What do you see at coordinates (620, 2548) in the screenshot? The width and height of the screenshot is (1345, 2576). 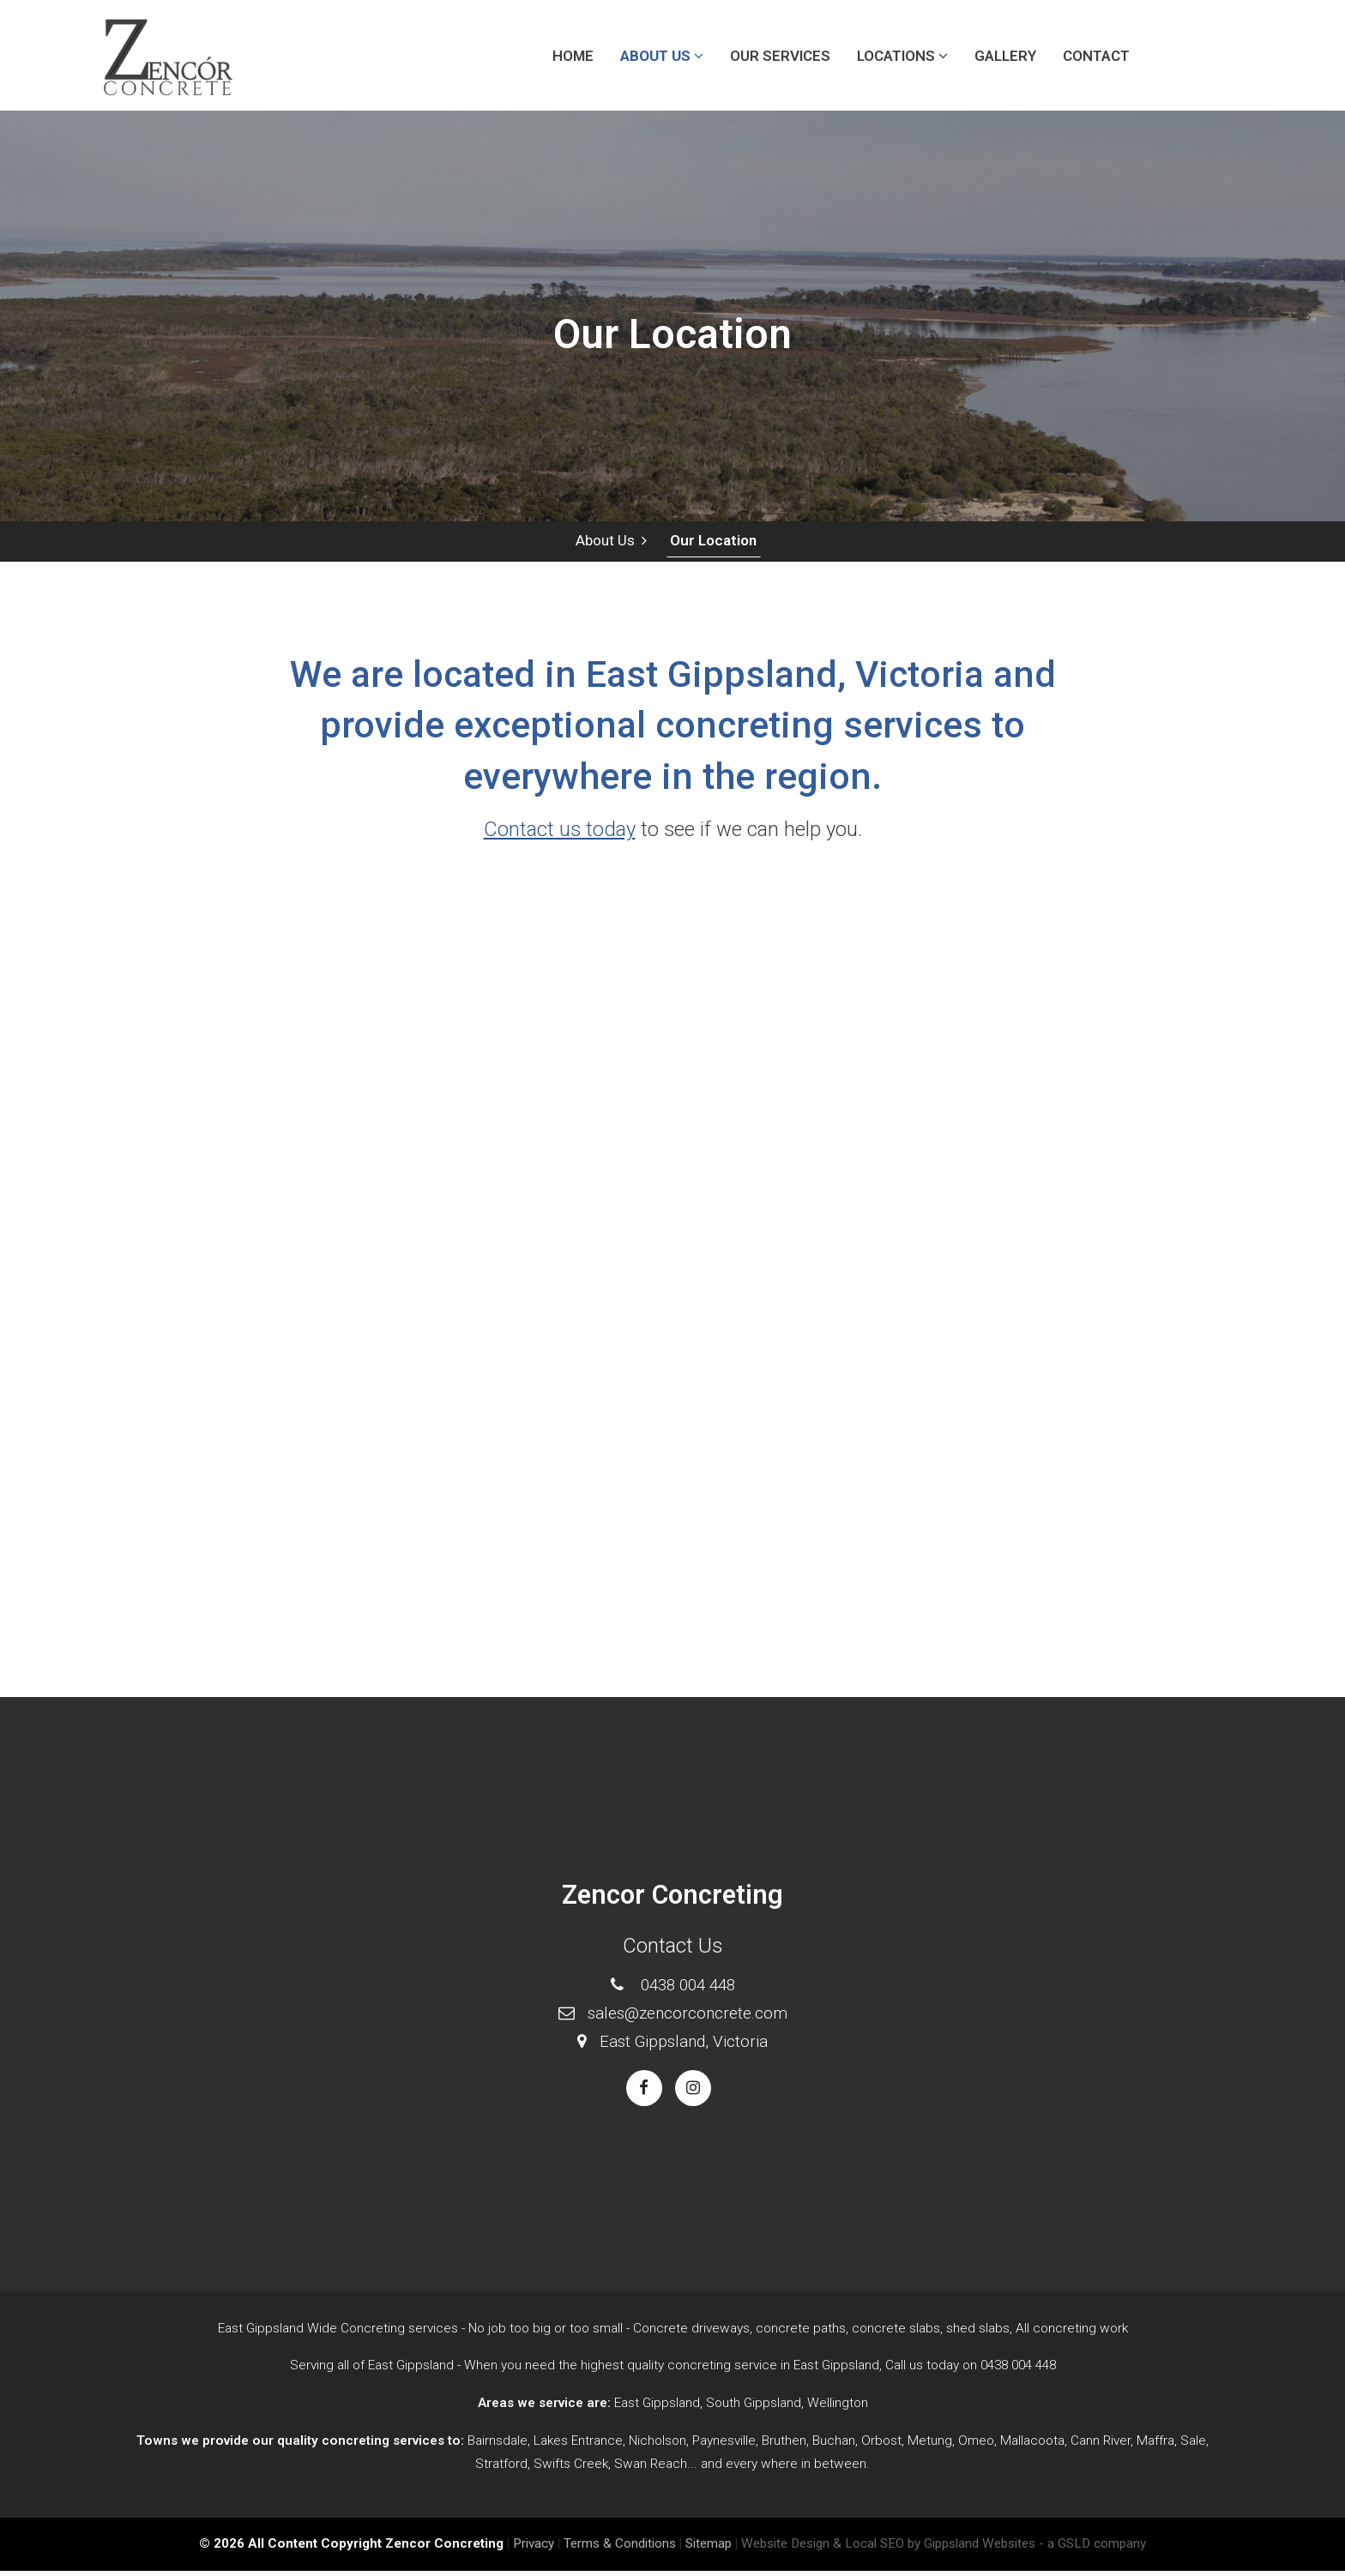 I see `Terms & Conditions` at bounding box center [620, 2548].